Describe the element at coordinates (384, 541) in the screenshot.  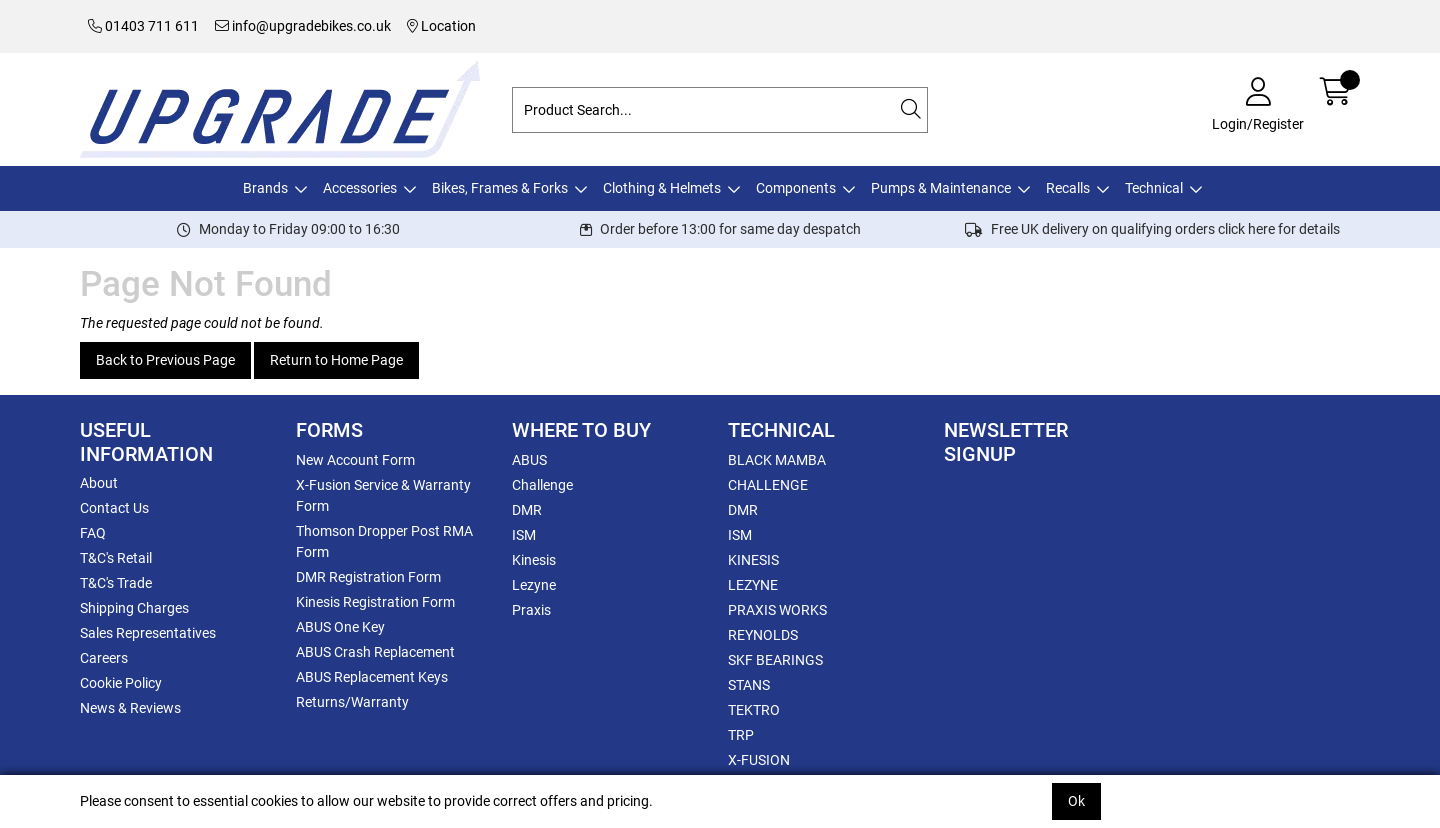
I see `Thomson Dropper Post RMA Form` at that location.